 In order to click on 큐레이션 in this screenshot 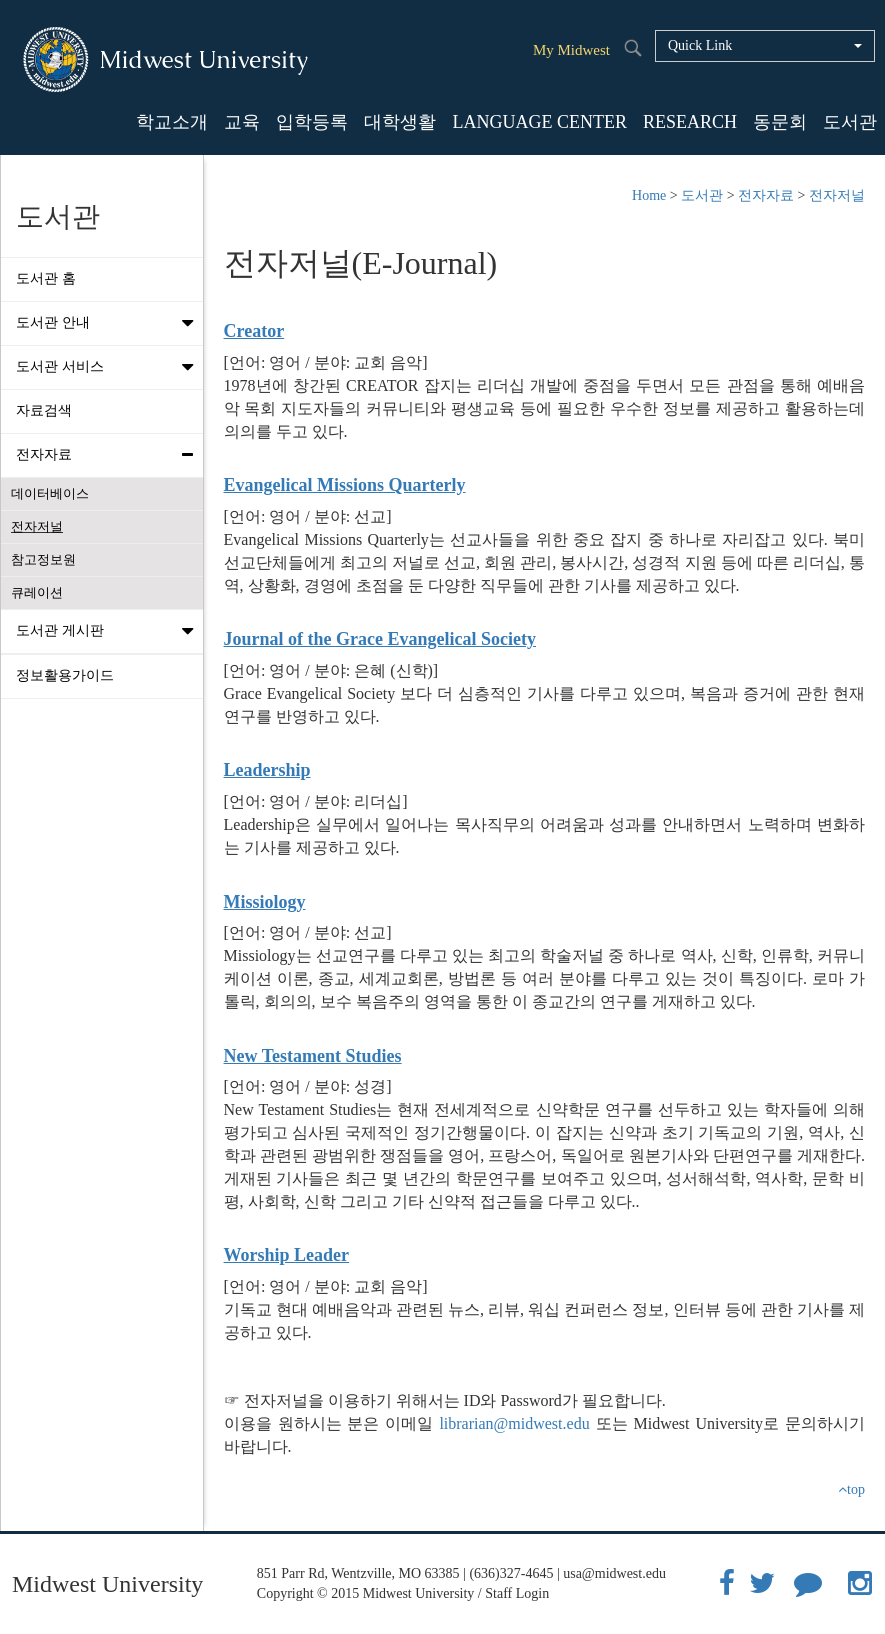, I will do `click(37, 592)`.